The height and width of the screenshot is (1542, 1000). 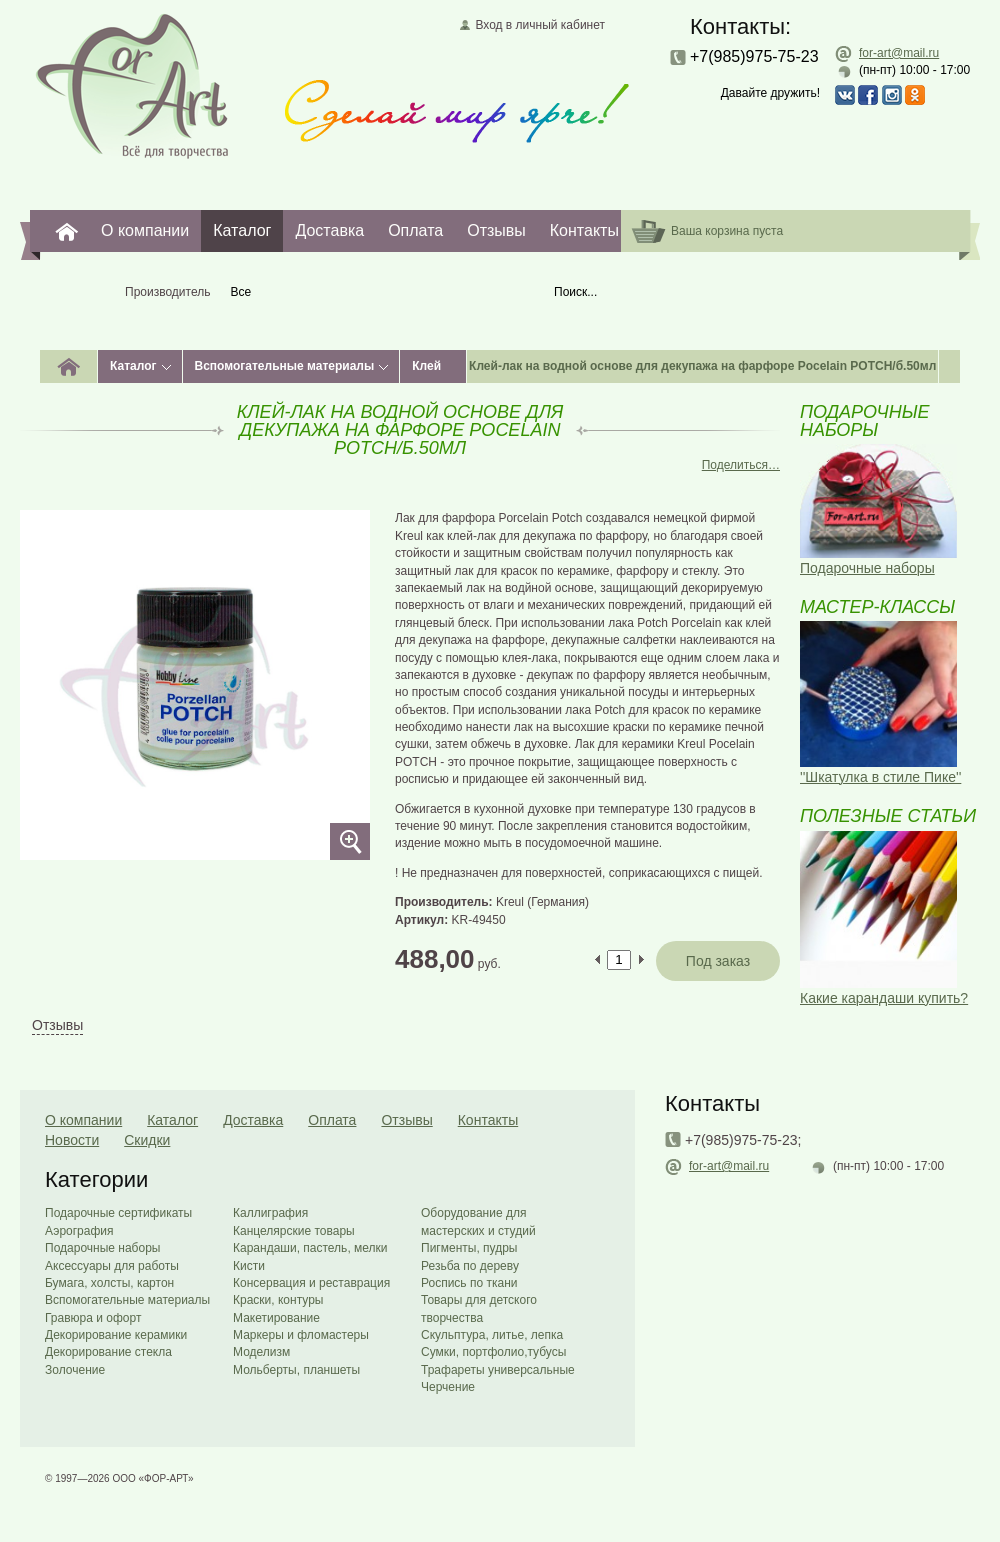 What do you see at coordinates (285, 366) in the screenshot?
I see `Вспомогательные материалы` at bounding box center [285, 366].